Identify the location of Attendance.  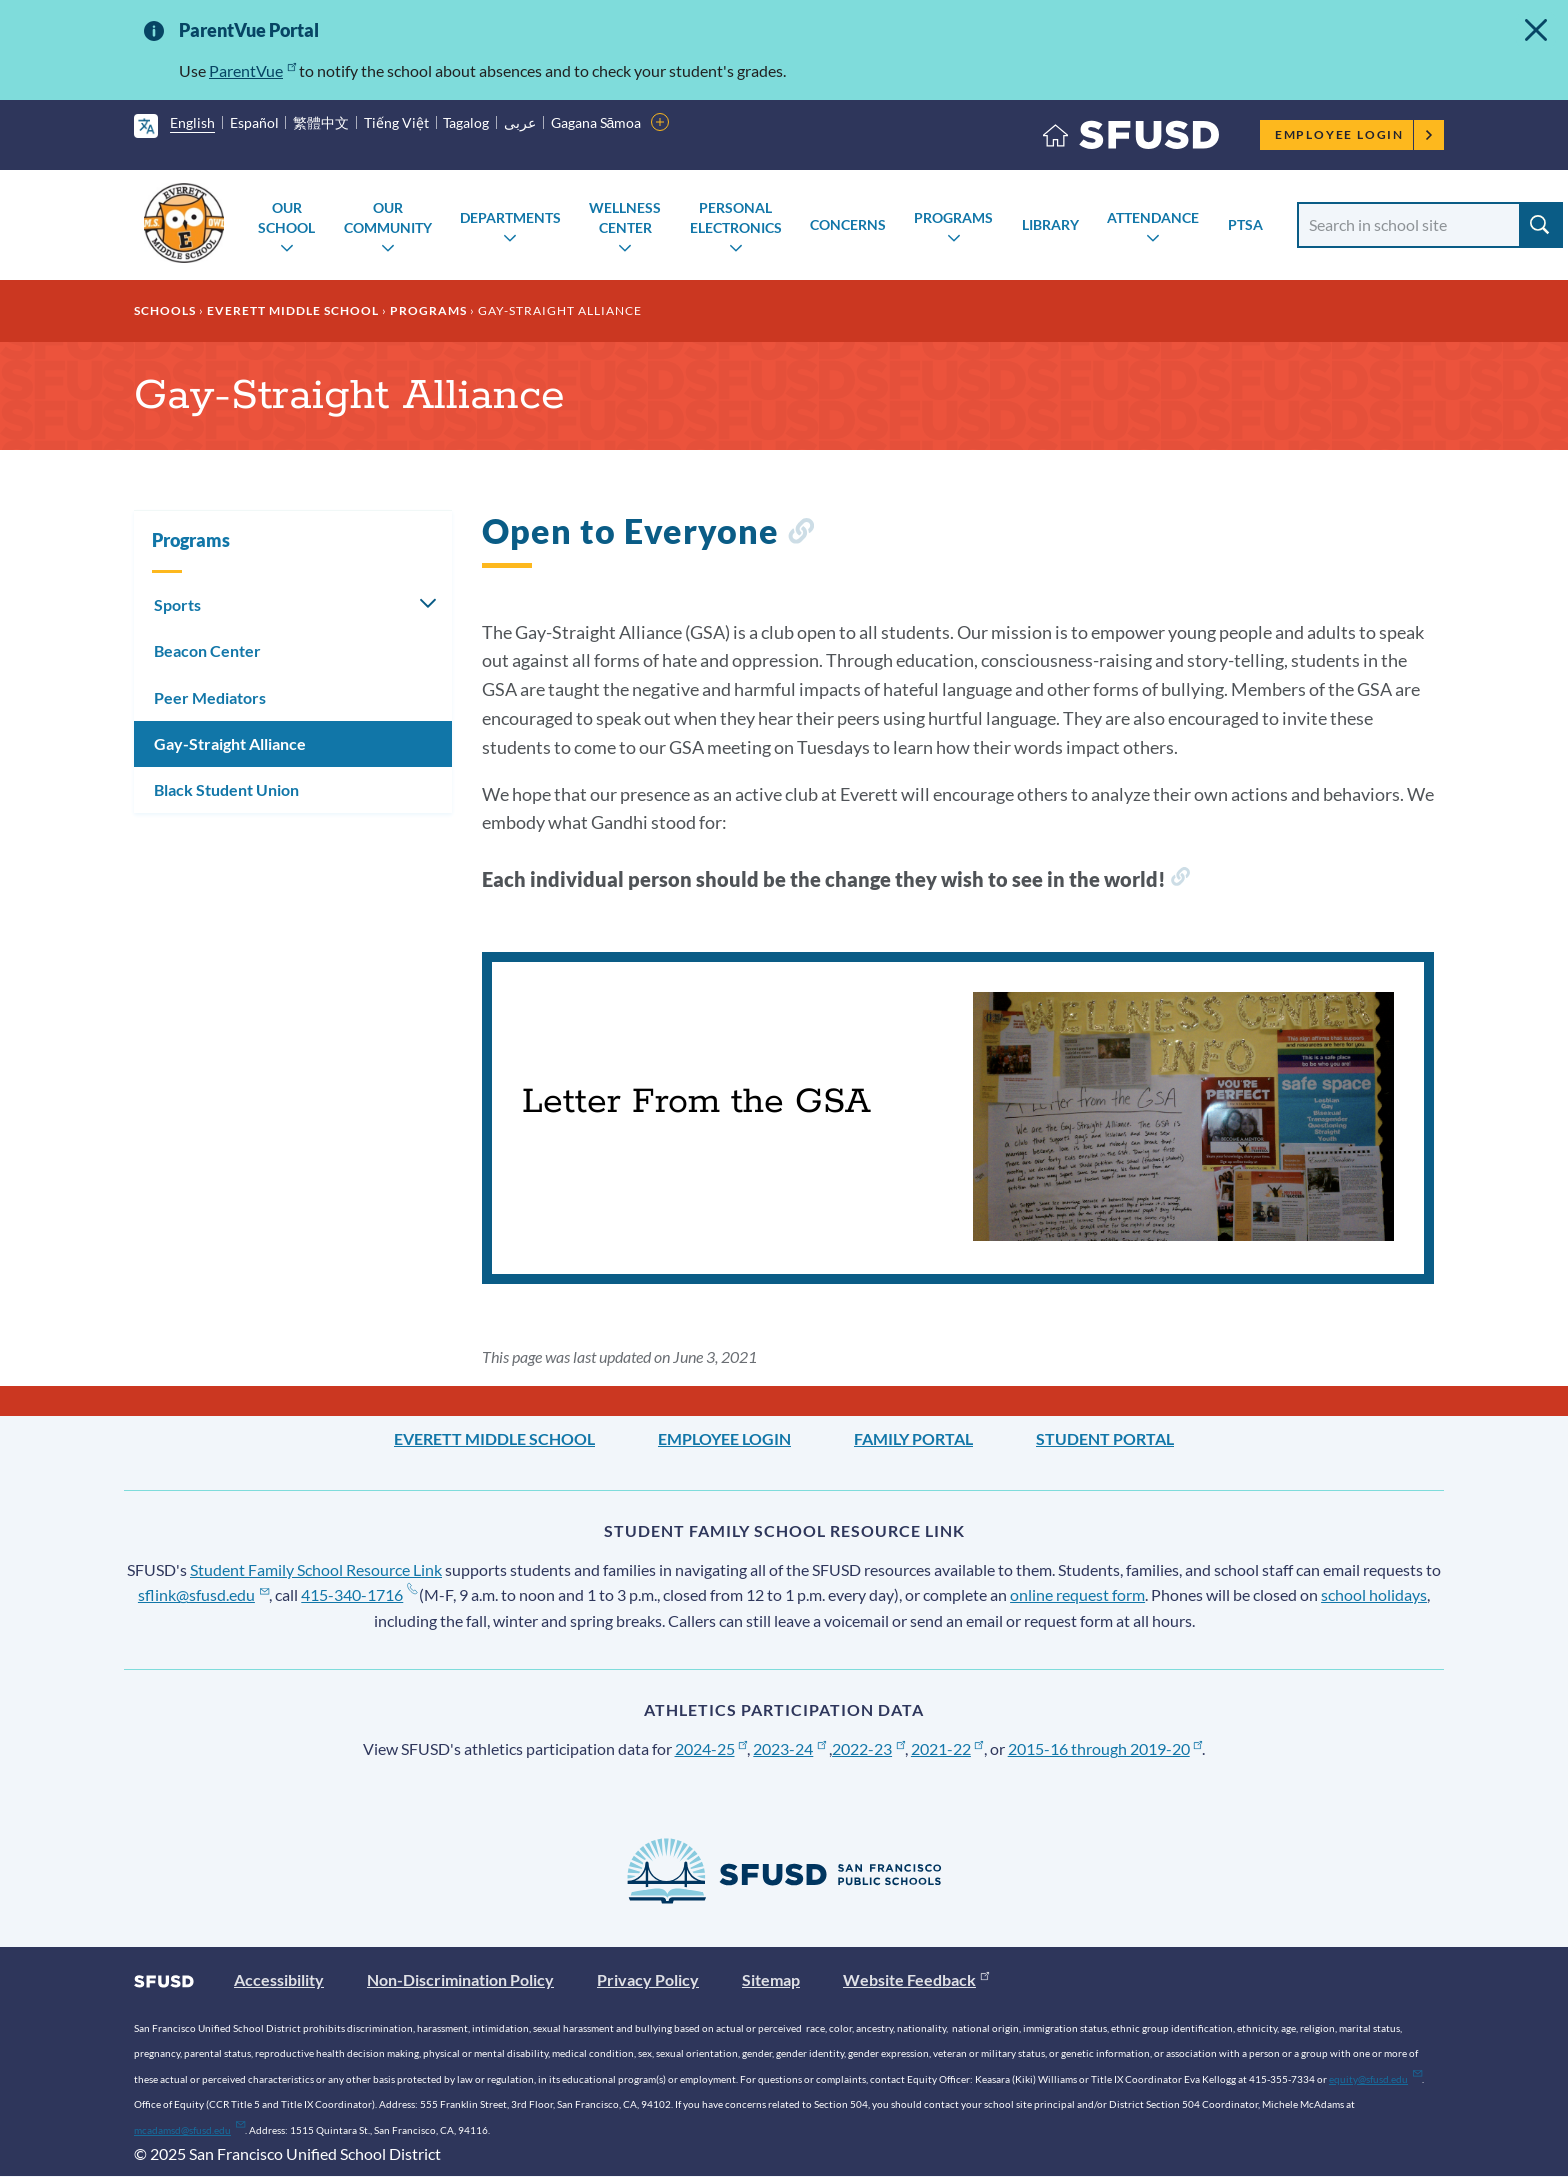
(1153, 217).